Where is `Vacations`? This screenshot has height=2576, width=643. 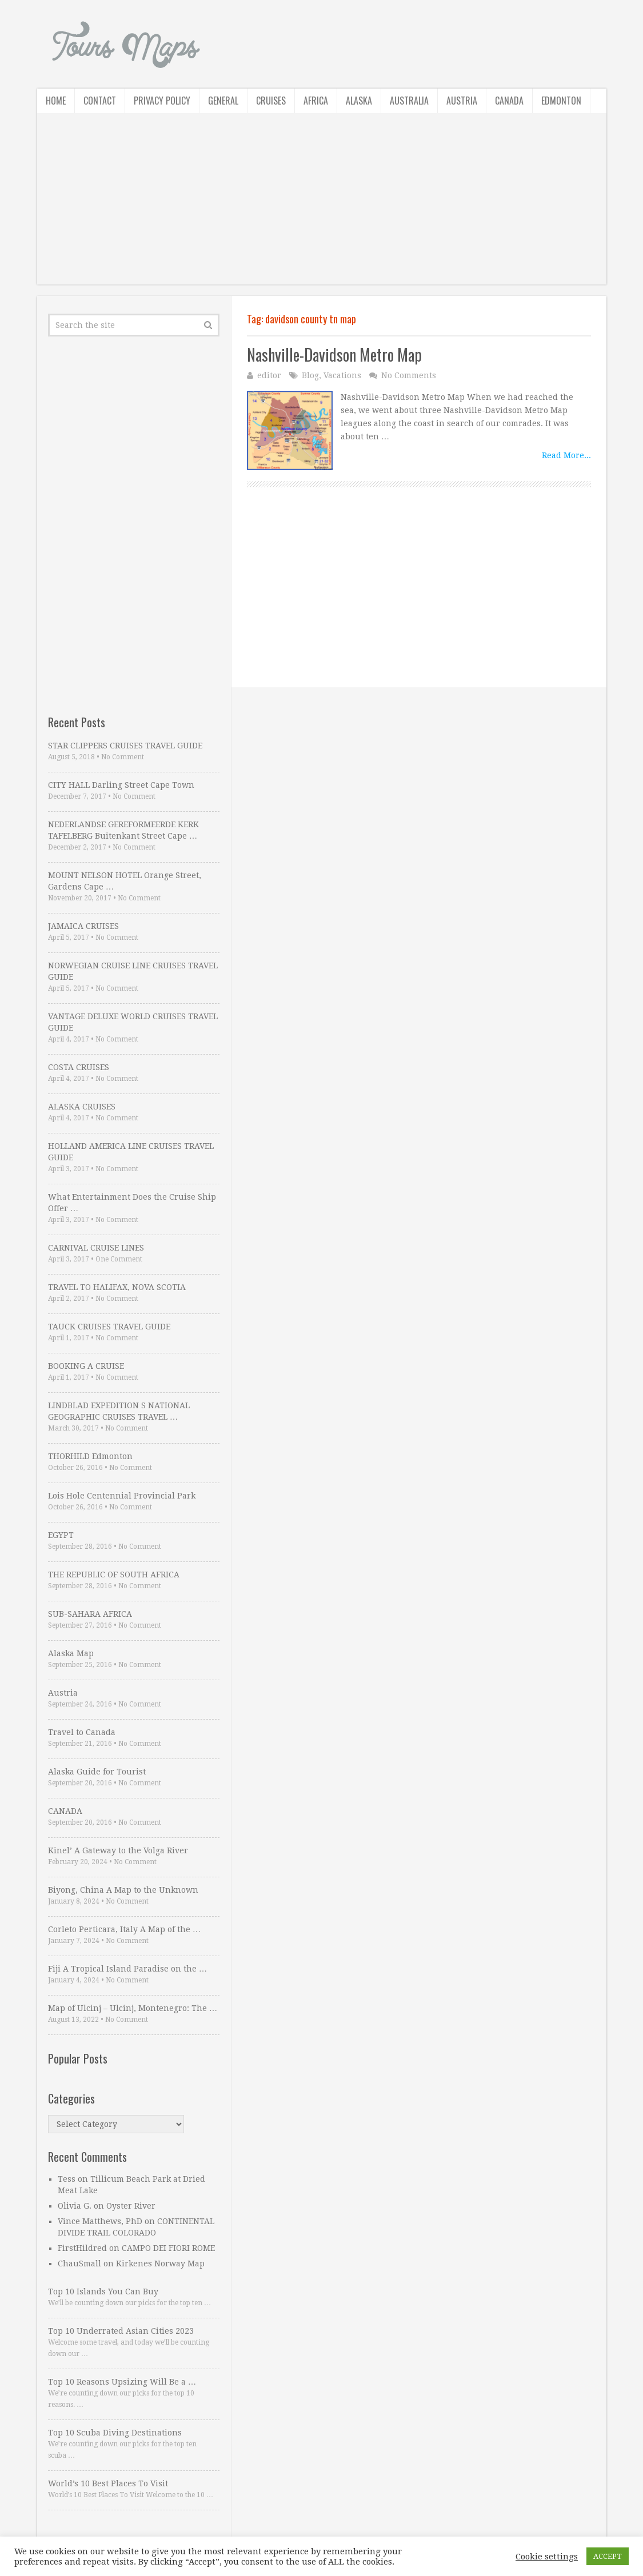
Vacations is located at coordinates (342, 375).